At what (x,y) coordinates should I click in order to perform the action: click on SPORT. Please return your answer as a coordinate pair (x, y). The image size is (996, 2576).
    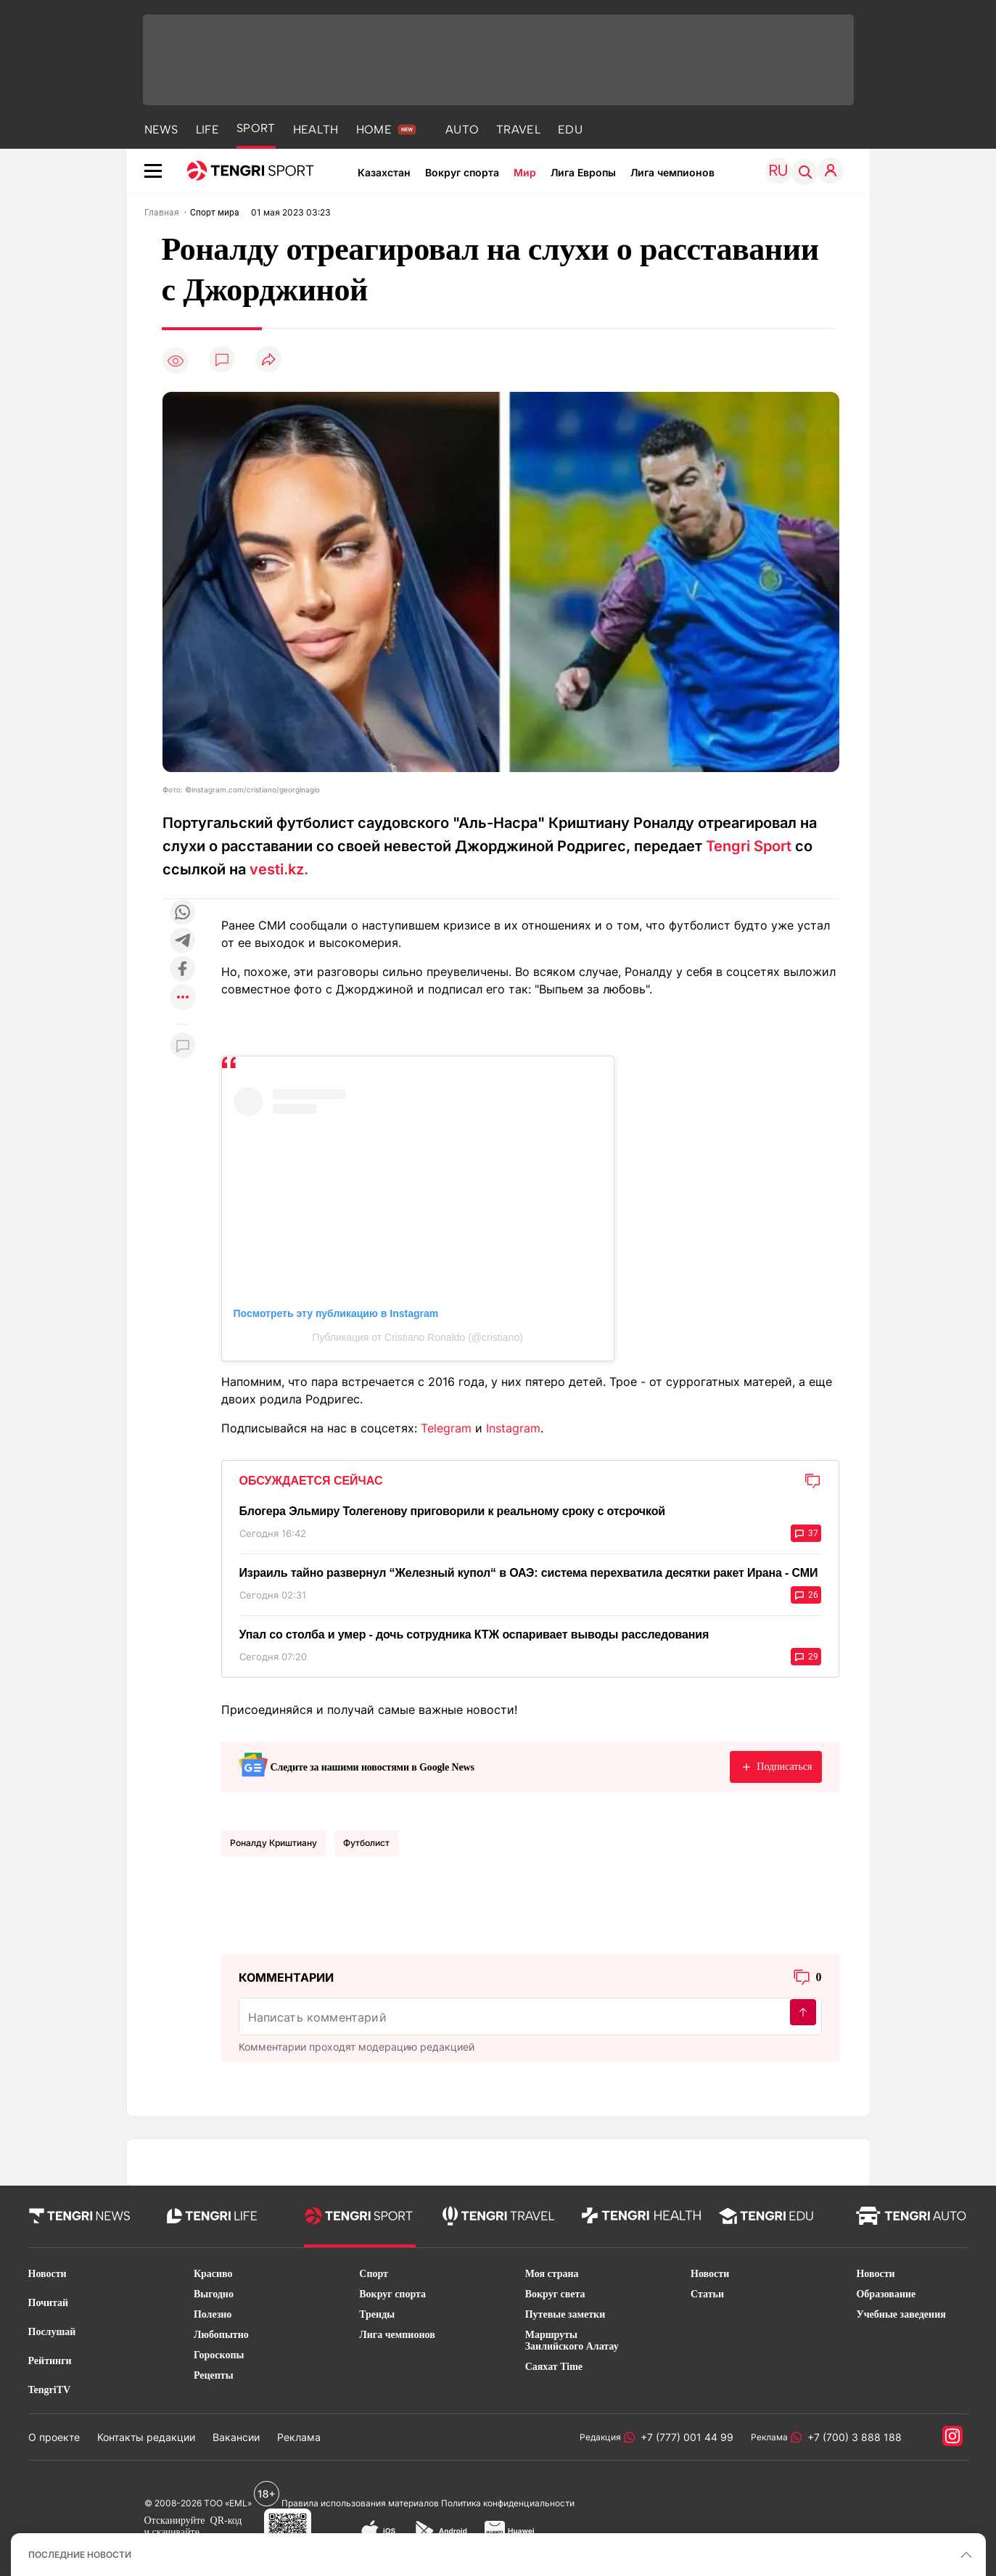
    Looking at the image, I should click on (256, 128).